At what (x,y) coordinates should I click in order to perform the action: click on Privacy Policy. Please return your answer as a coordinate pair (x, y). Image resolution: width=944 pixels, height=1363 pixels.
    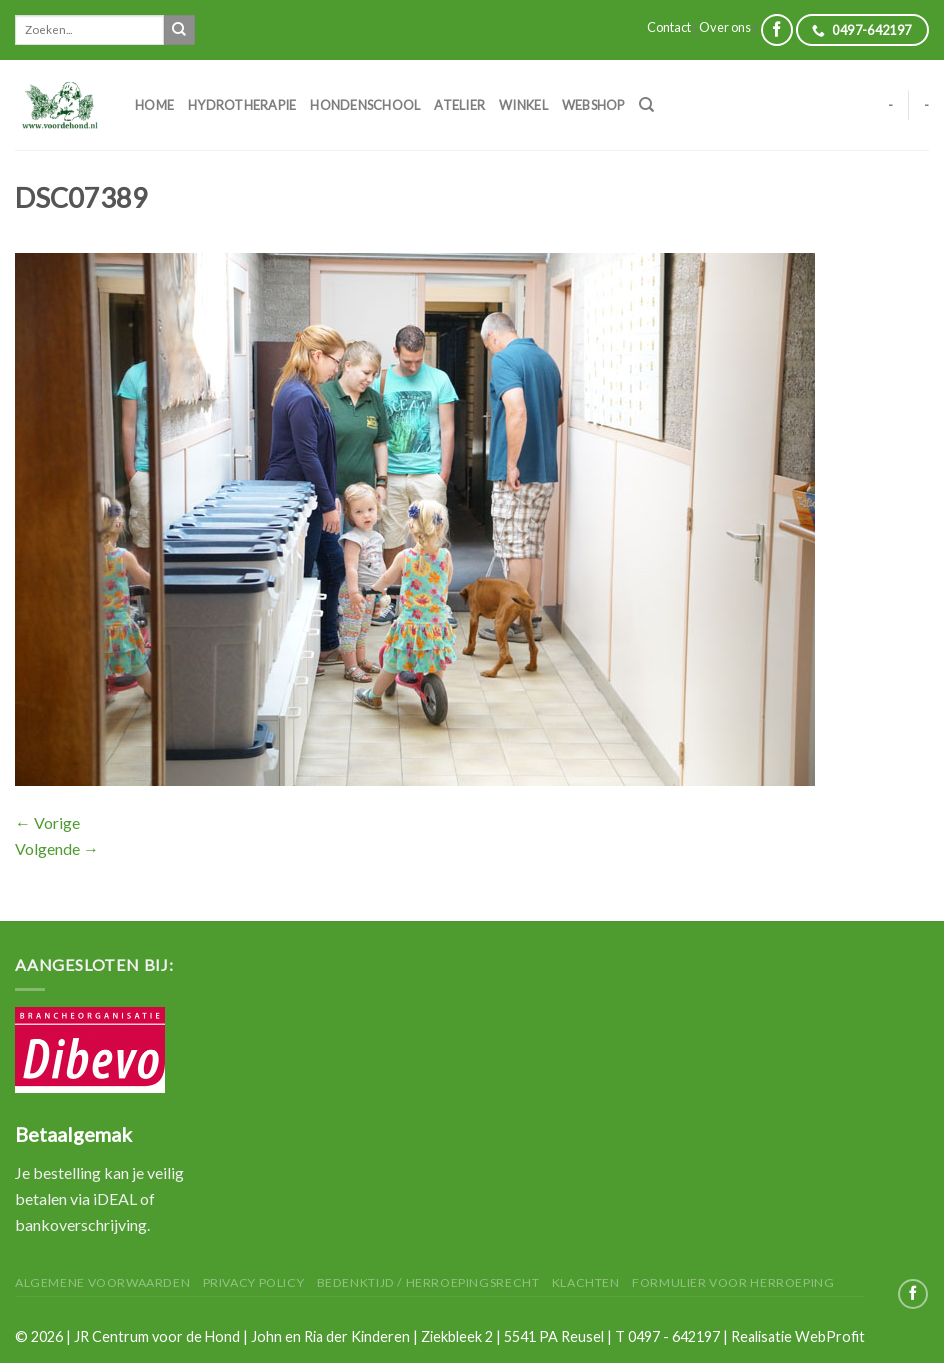
    Looking at the image, I should click on (254, 1282).